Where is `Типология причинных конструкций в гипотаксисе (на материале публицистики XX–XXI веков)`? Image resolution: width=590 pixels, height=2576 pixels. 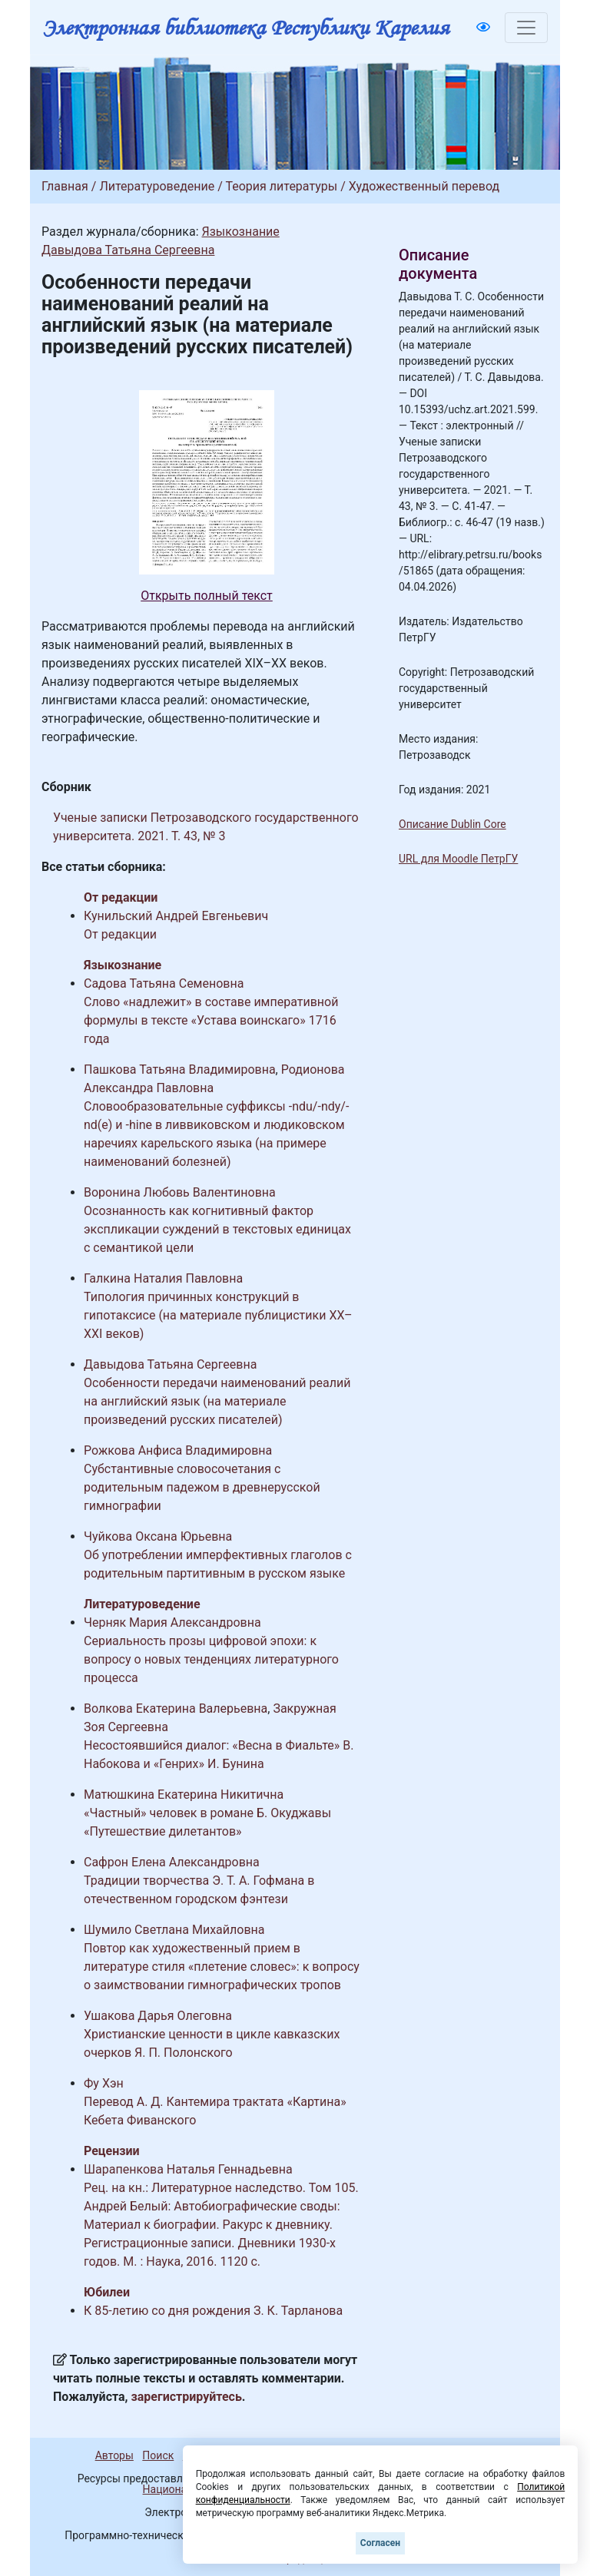
Типология причинных конструкций в гипотаксисе (на материале публицистики XX–XXI веков) is located at coordinates (218, 1315).